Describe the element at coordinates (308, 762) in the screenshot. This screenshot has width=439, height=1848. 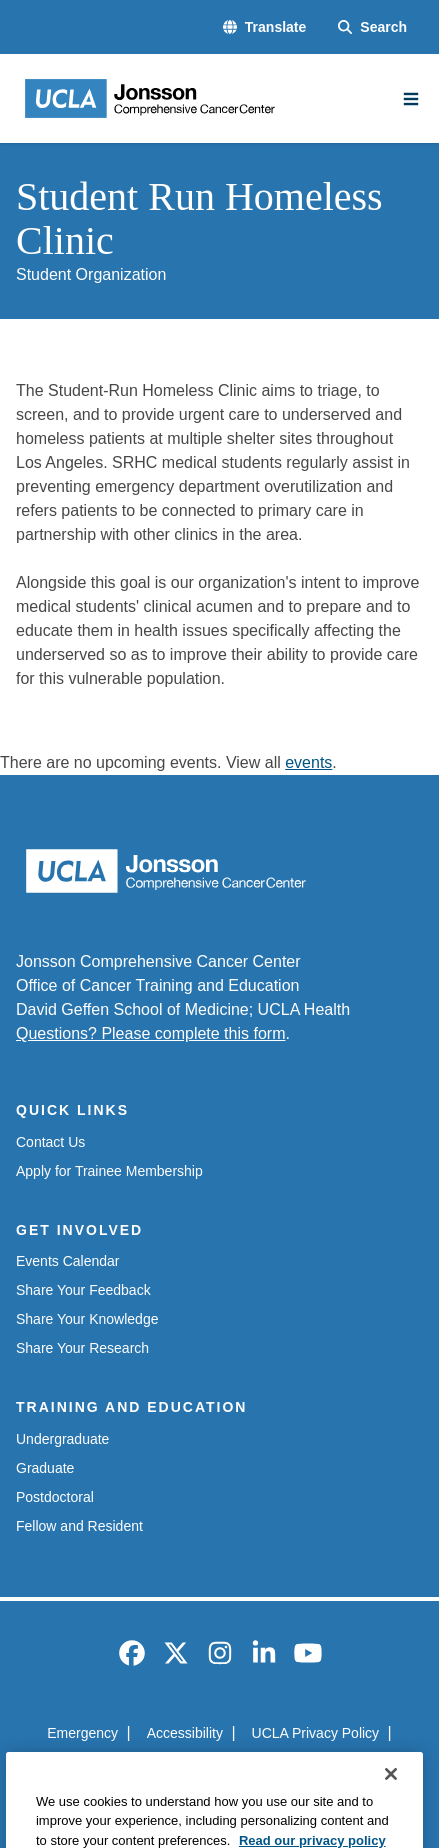
I see `events` at that location.